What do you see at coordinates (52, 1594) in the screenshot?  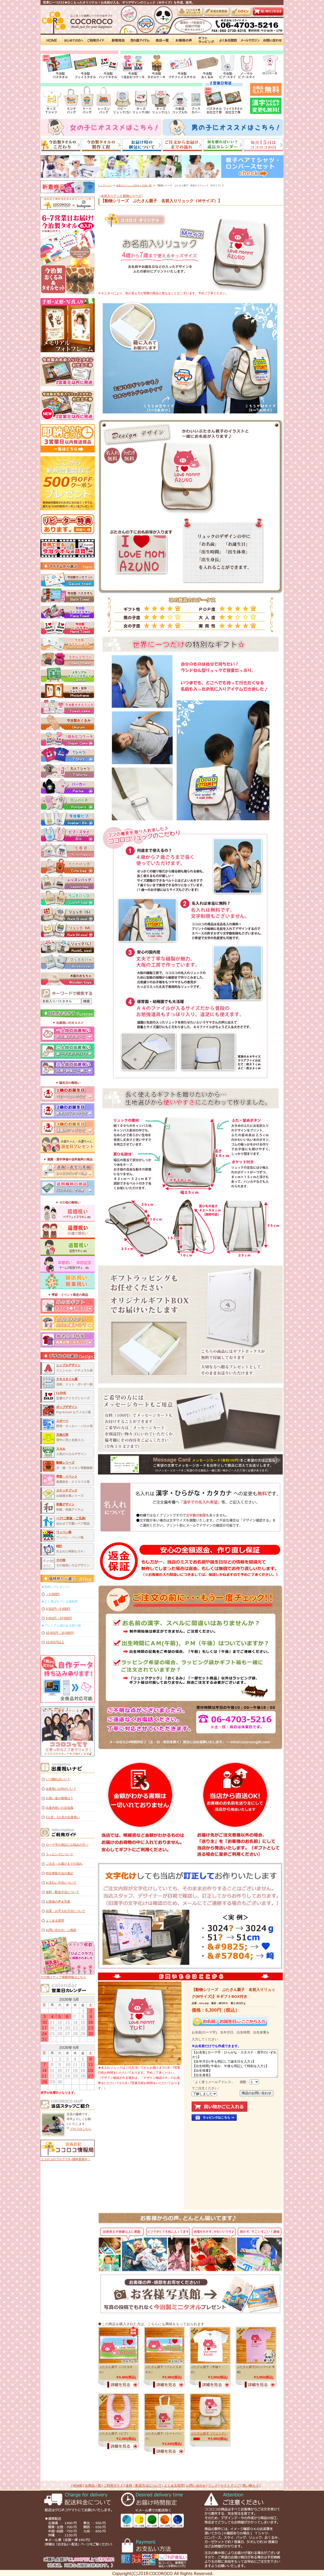 I see `～3,500円` at bounding box center [52, 1594].